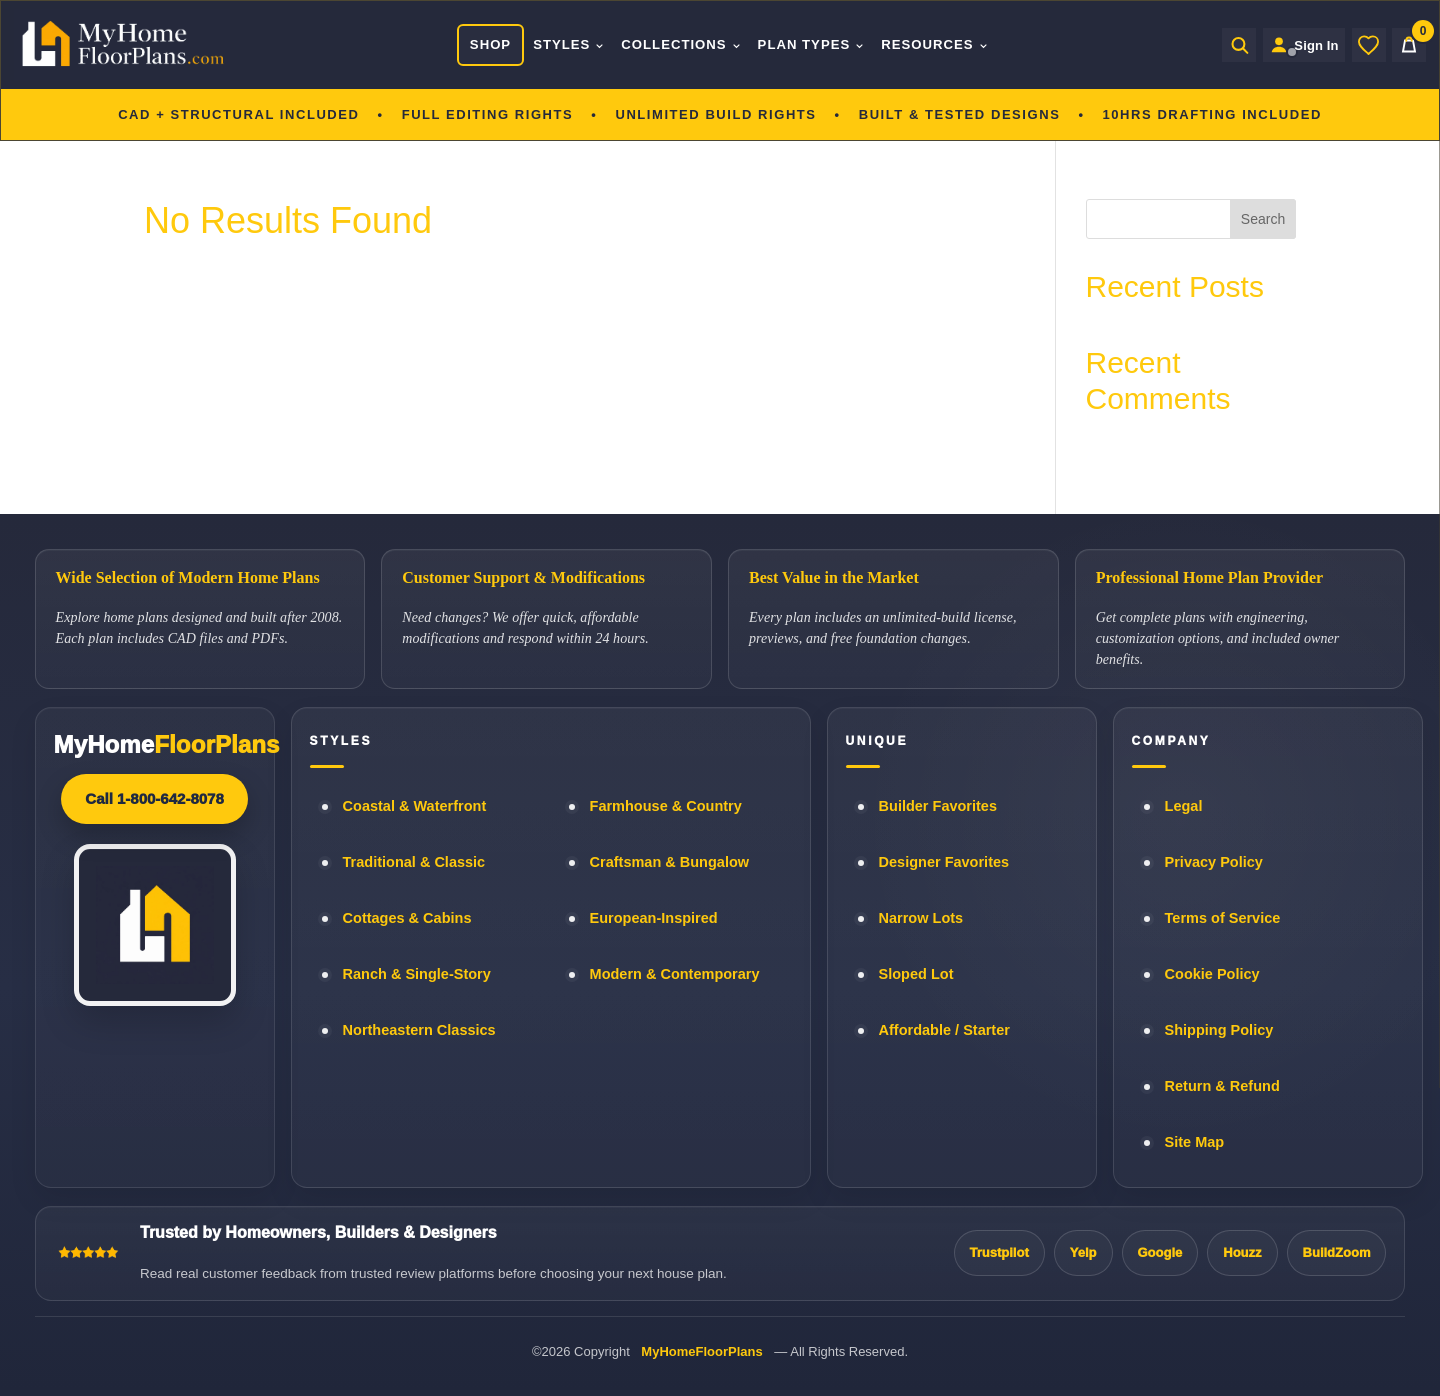 This screenshot has height=1396, width=1440. Describe the element at coordinates (1298, 45) in the screenshot. I see `[Sign in to your Home Plan Account]` at that location.